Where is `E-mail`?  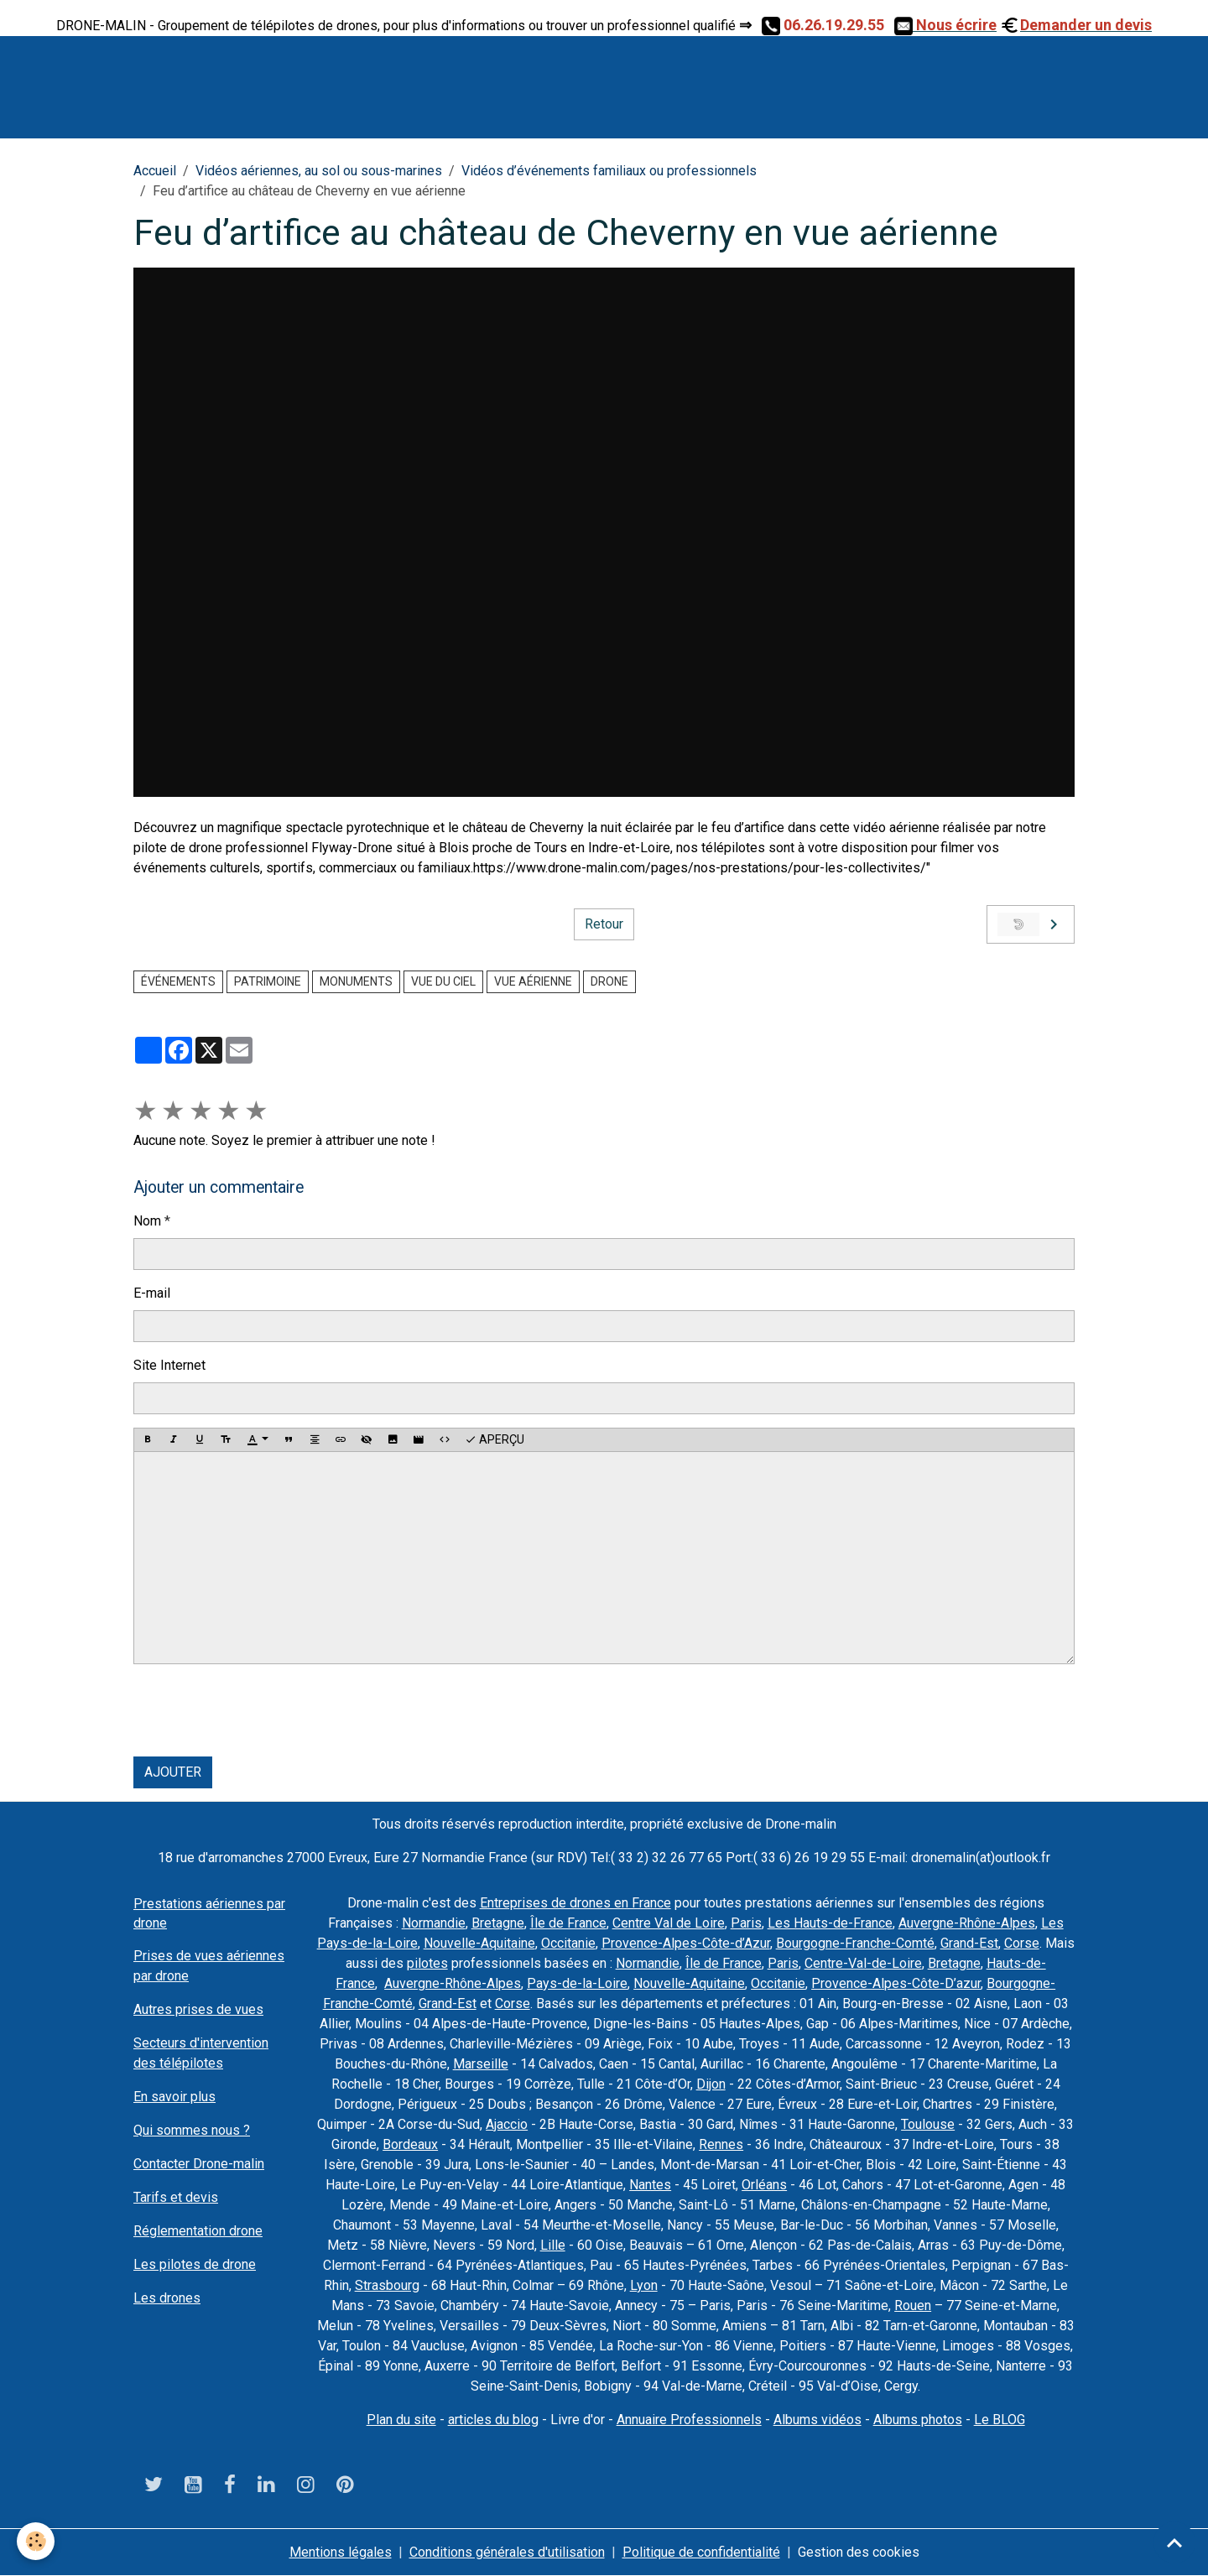 E-mail is located at coordinates (151, 1293).